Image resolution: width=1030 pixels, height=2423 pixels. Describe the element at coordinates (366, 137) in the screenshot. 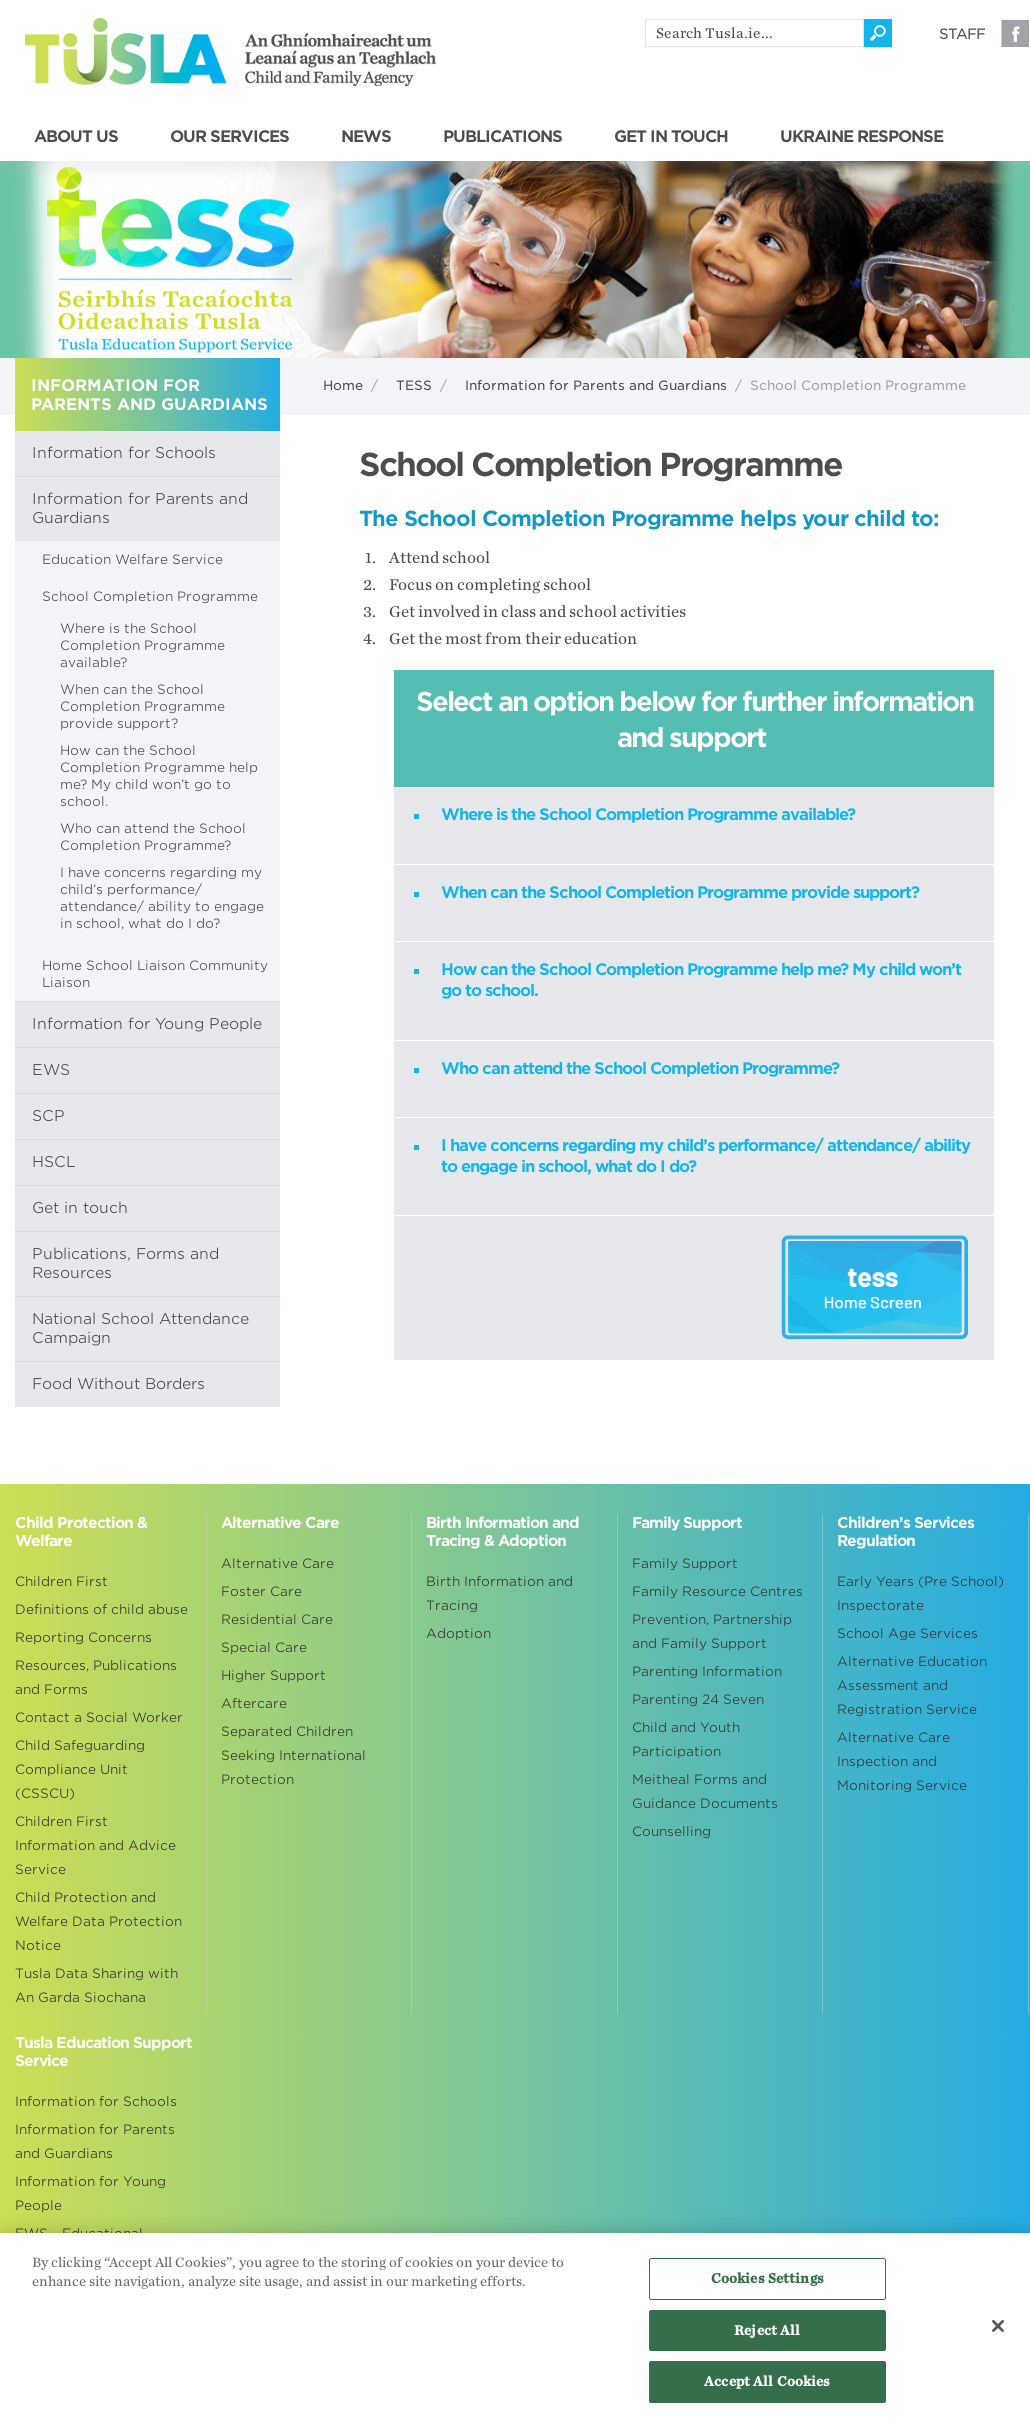

I see `NEWS` at that location.